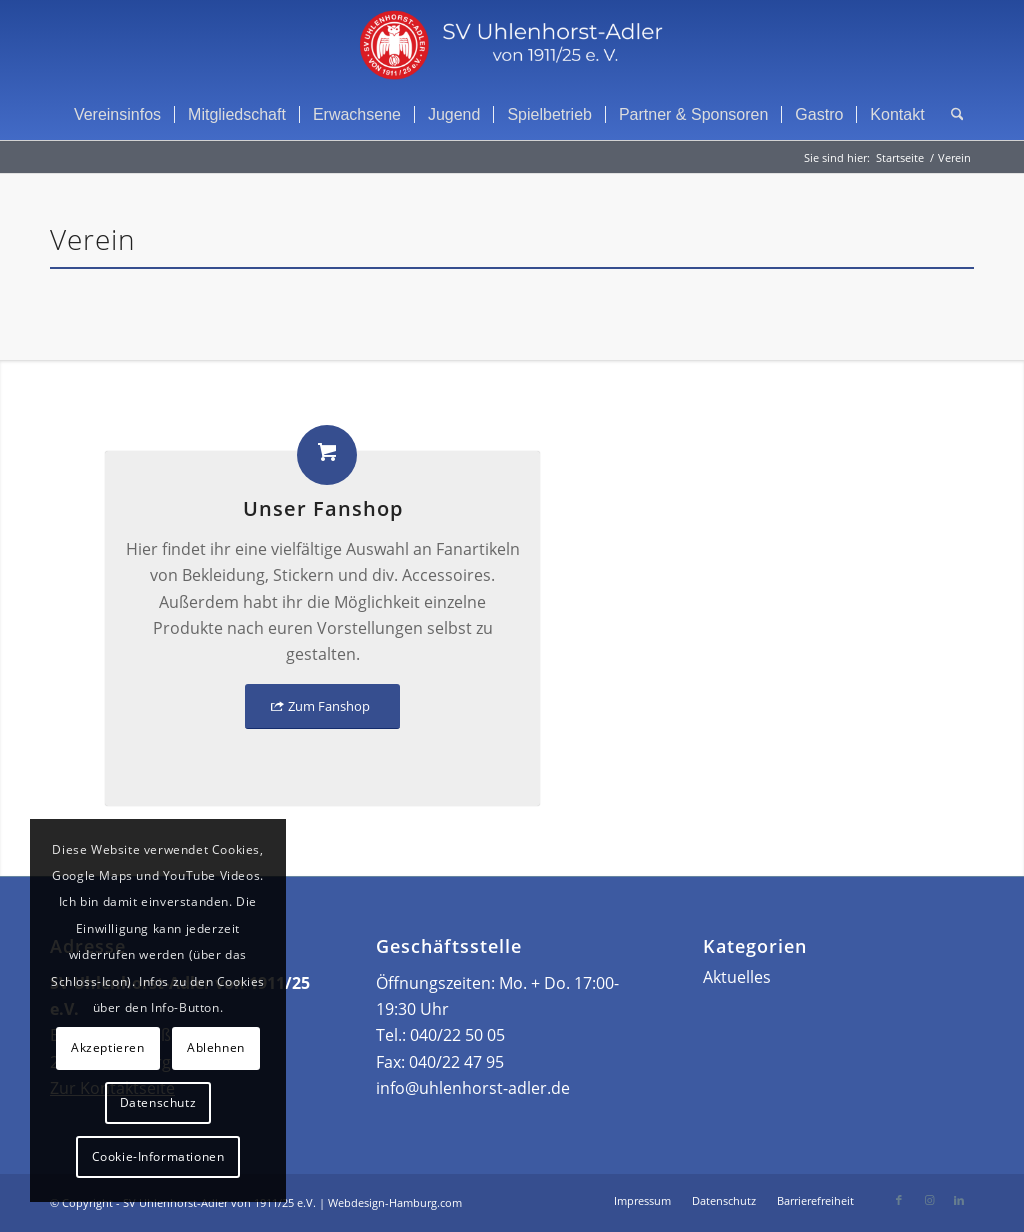 The height and width of the screenshot is (1232, 1024). Describe the element at coordinates (737, 977) in the screenshot. I see `Aktuelles` at that location.